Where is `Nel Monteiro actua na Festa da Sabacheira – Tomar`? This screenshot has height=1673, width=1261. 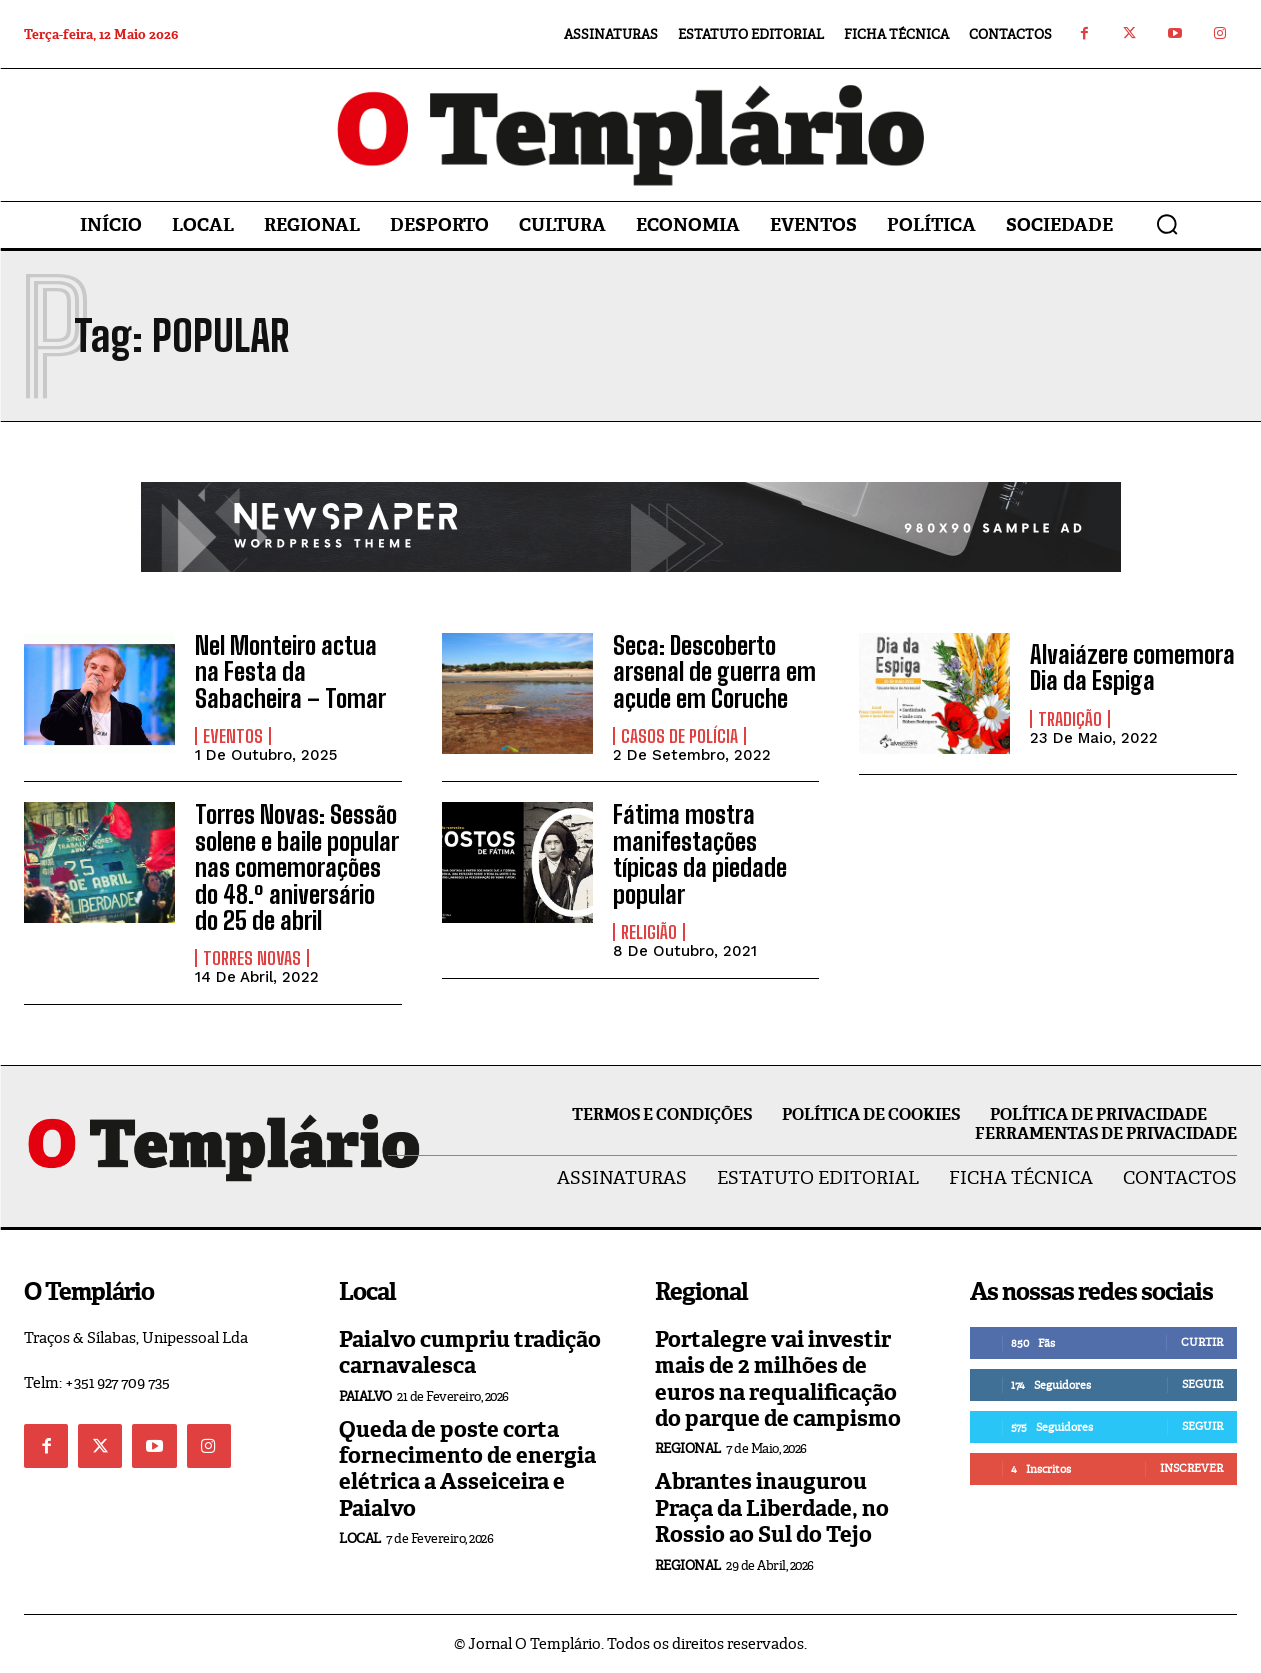
Nel Monteiro actua na Festa da Sabacheira – Tomar is located at coordinates (290, 672).